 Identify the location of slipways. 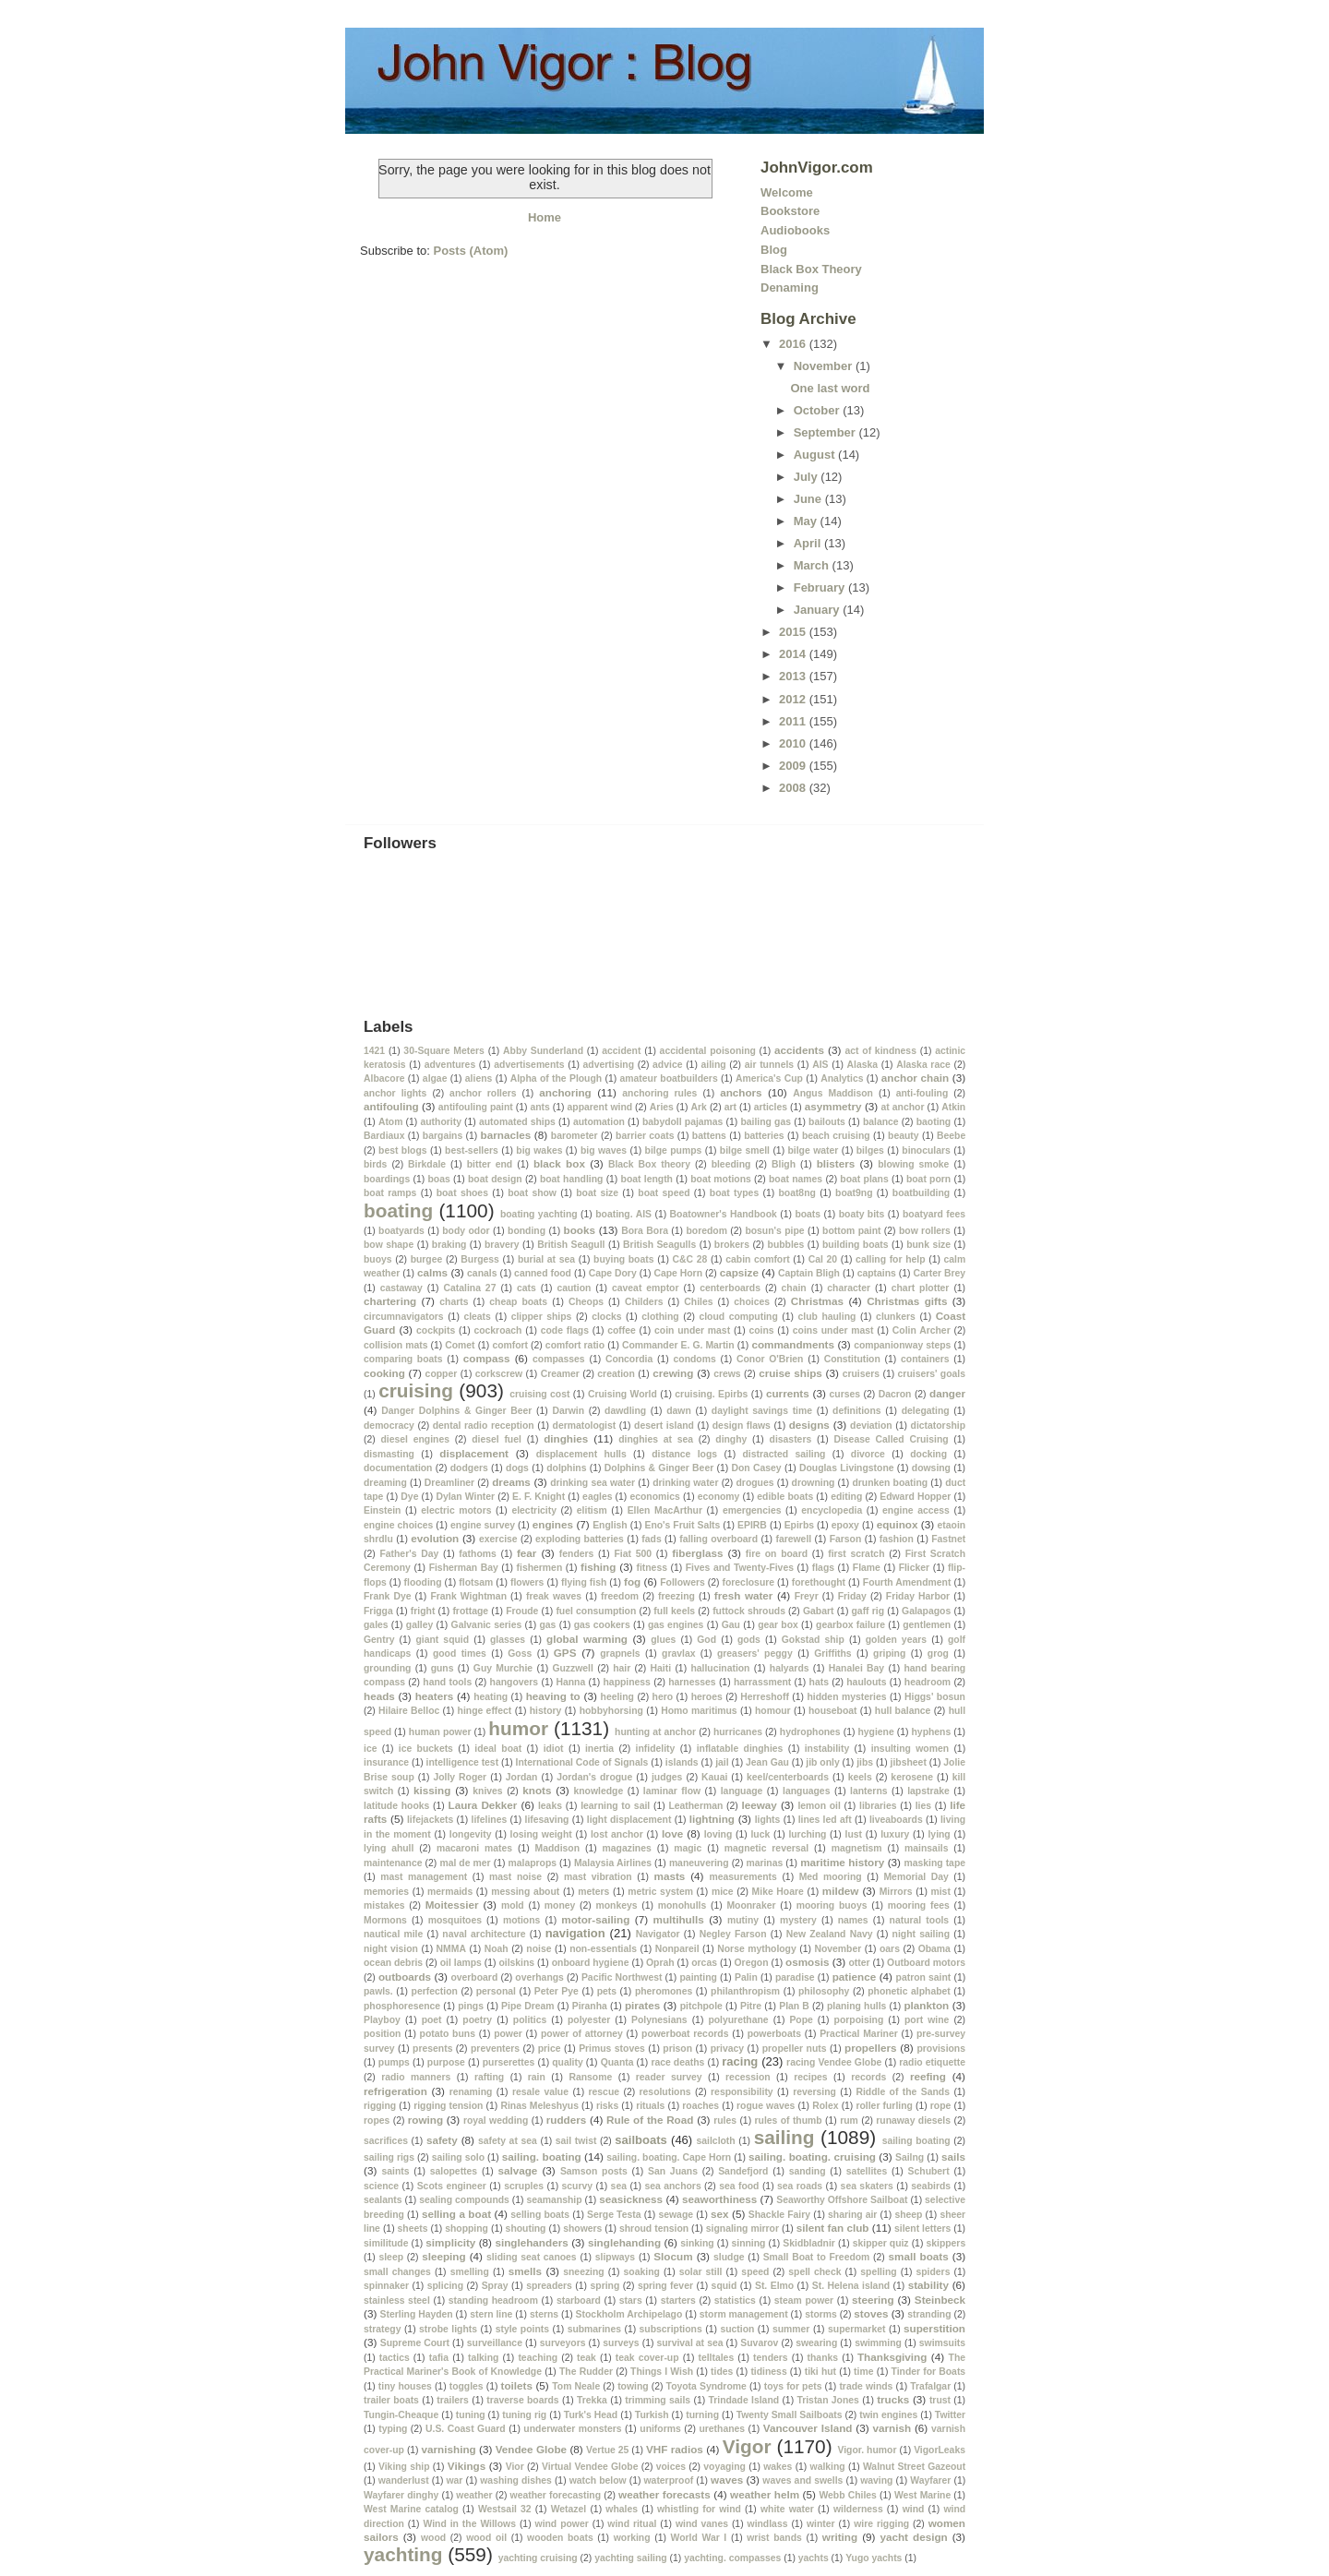
(615, 2257).